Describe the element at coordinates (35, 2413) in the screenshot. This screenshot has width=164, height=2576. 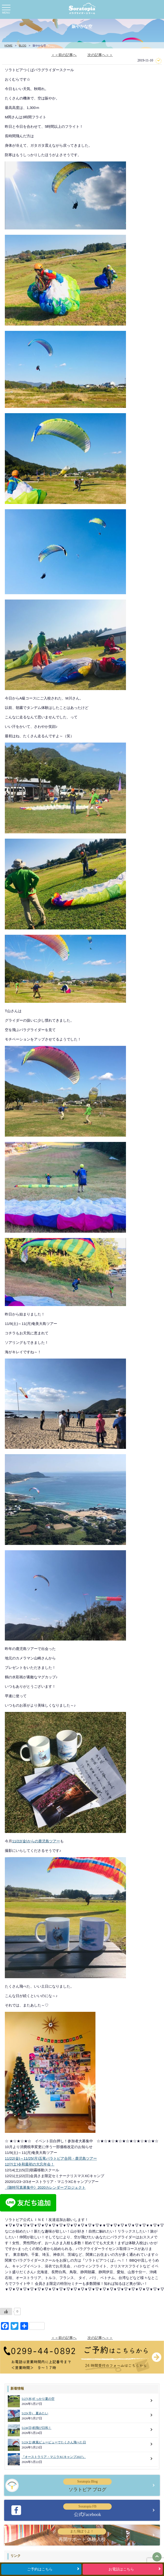
I see `5/25(月) 夏みたい` at that location.